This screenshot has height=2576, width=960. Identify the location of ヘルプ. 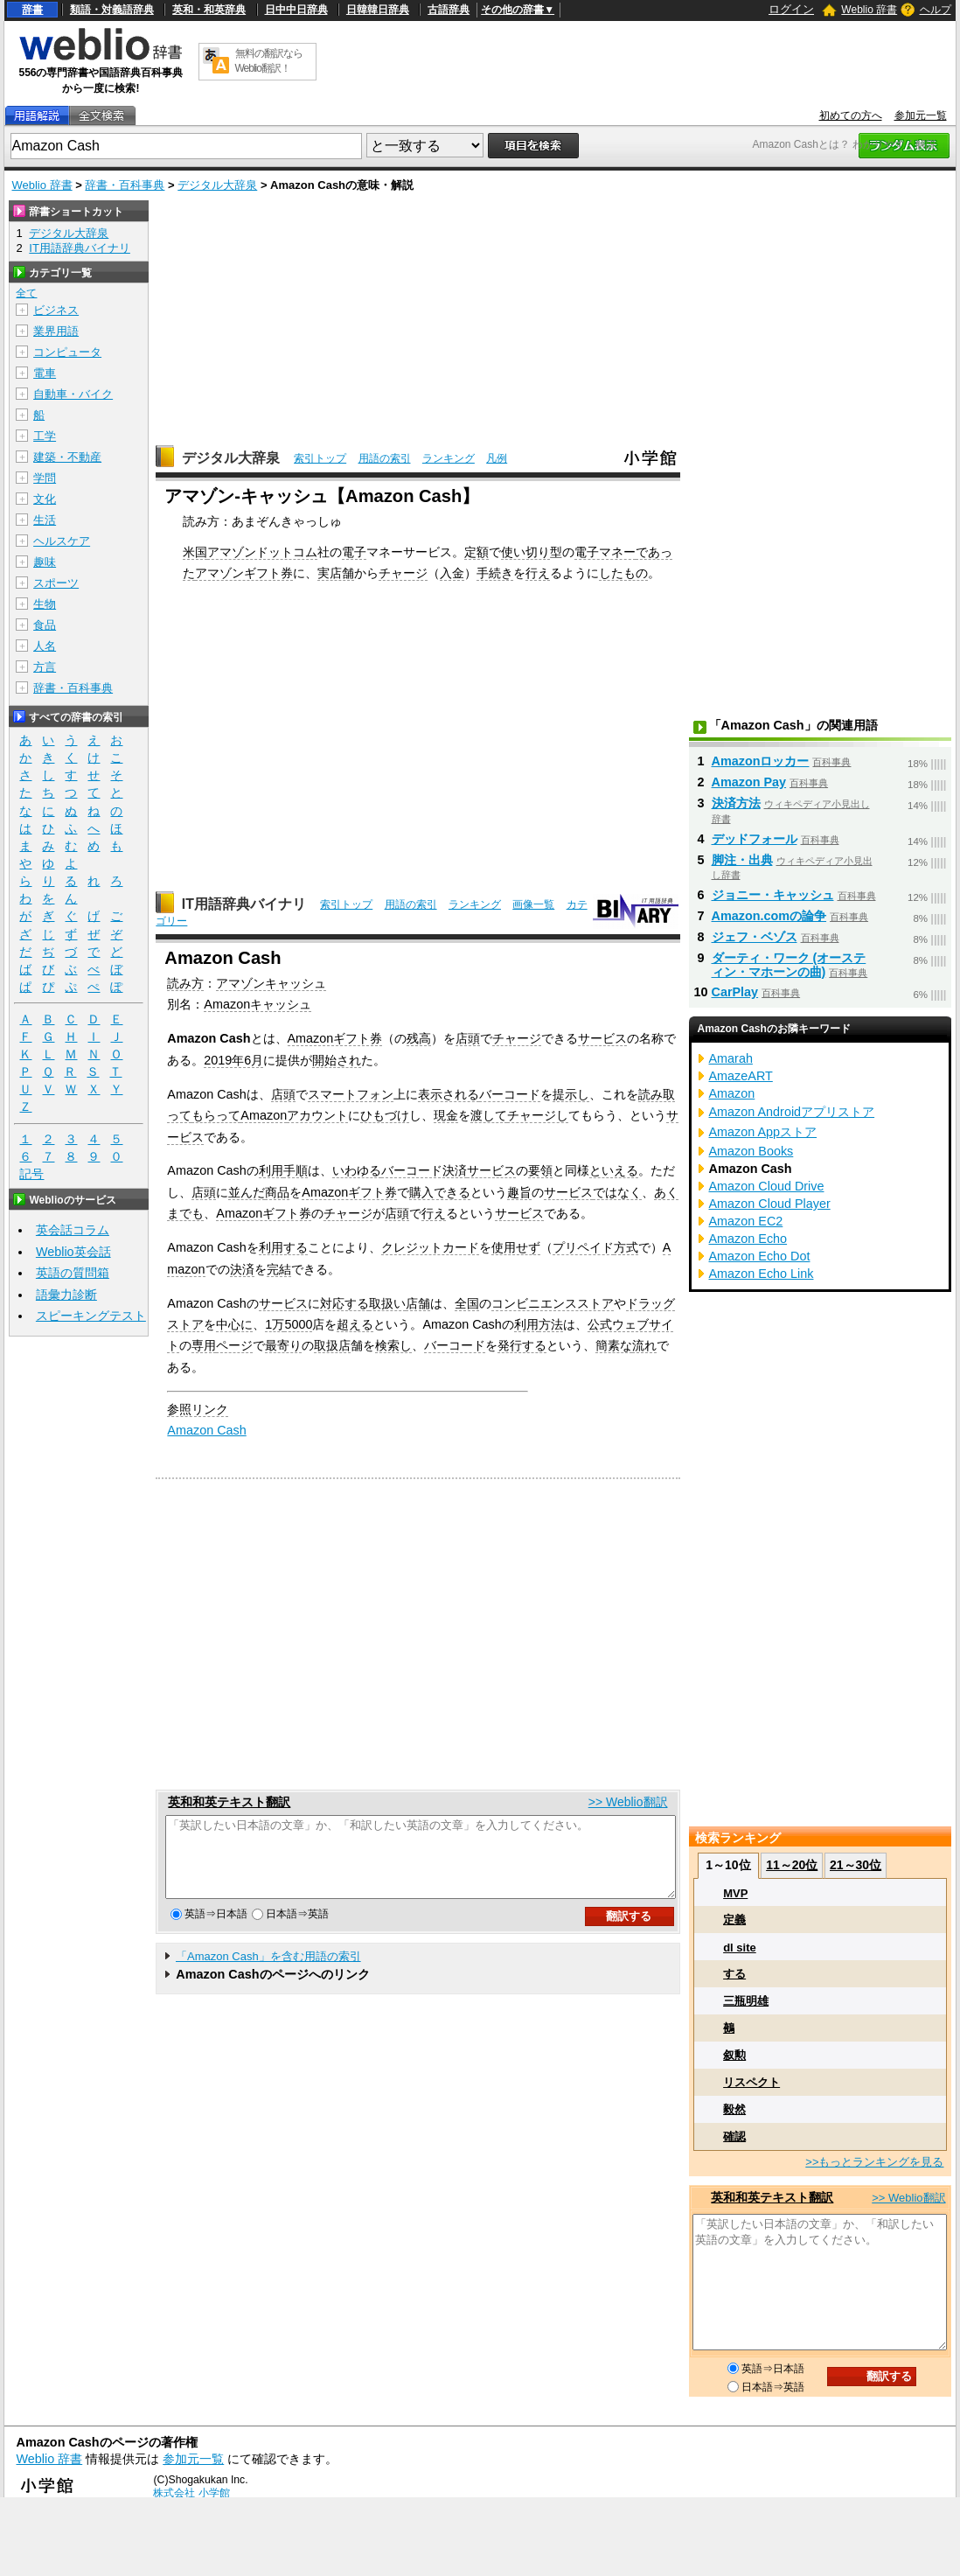
(935, 9).